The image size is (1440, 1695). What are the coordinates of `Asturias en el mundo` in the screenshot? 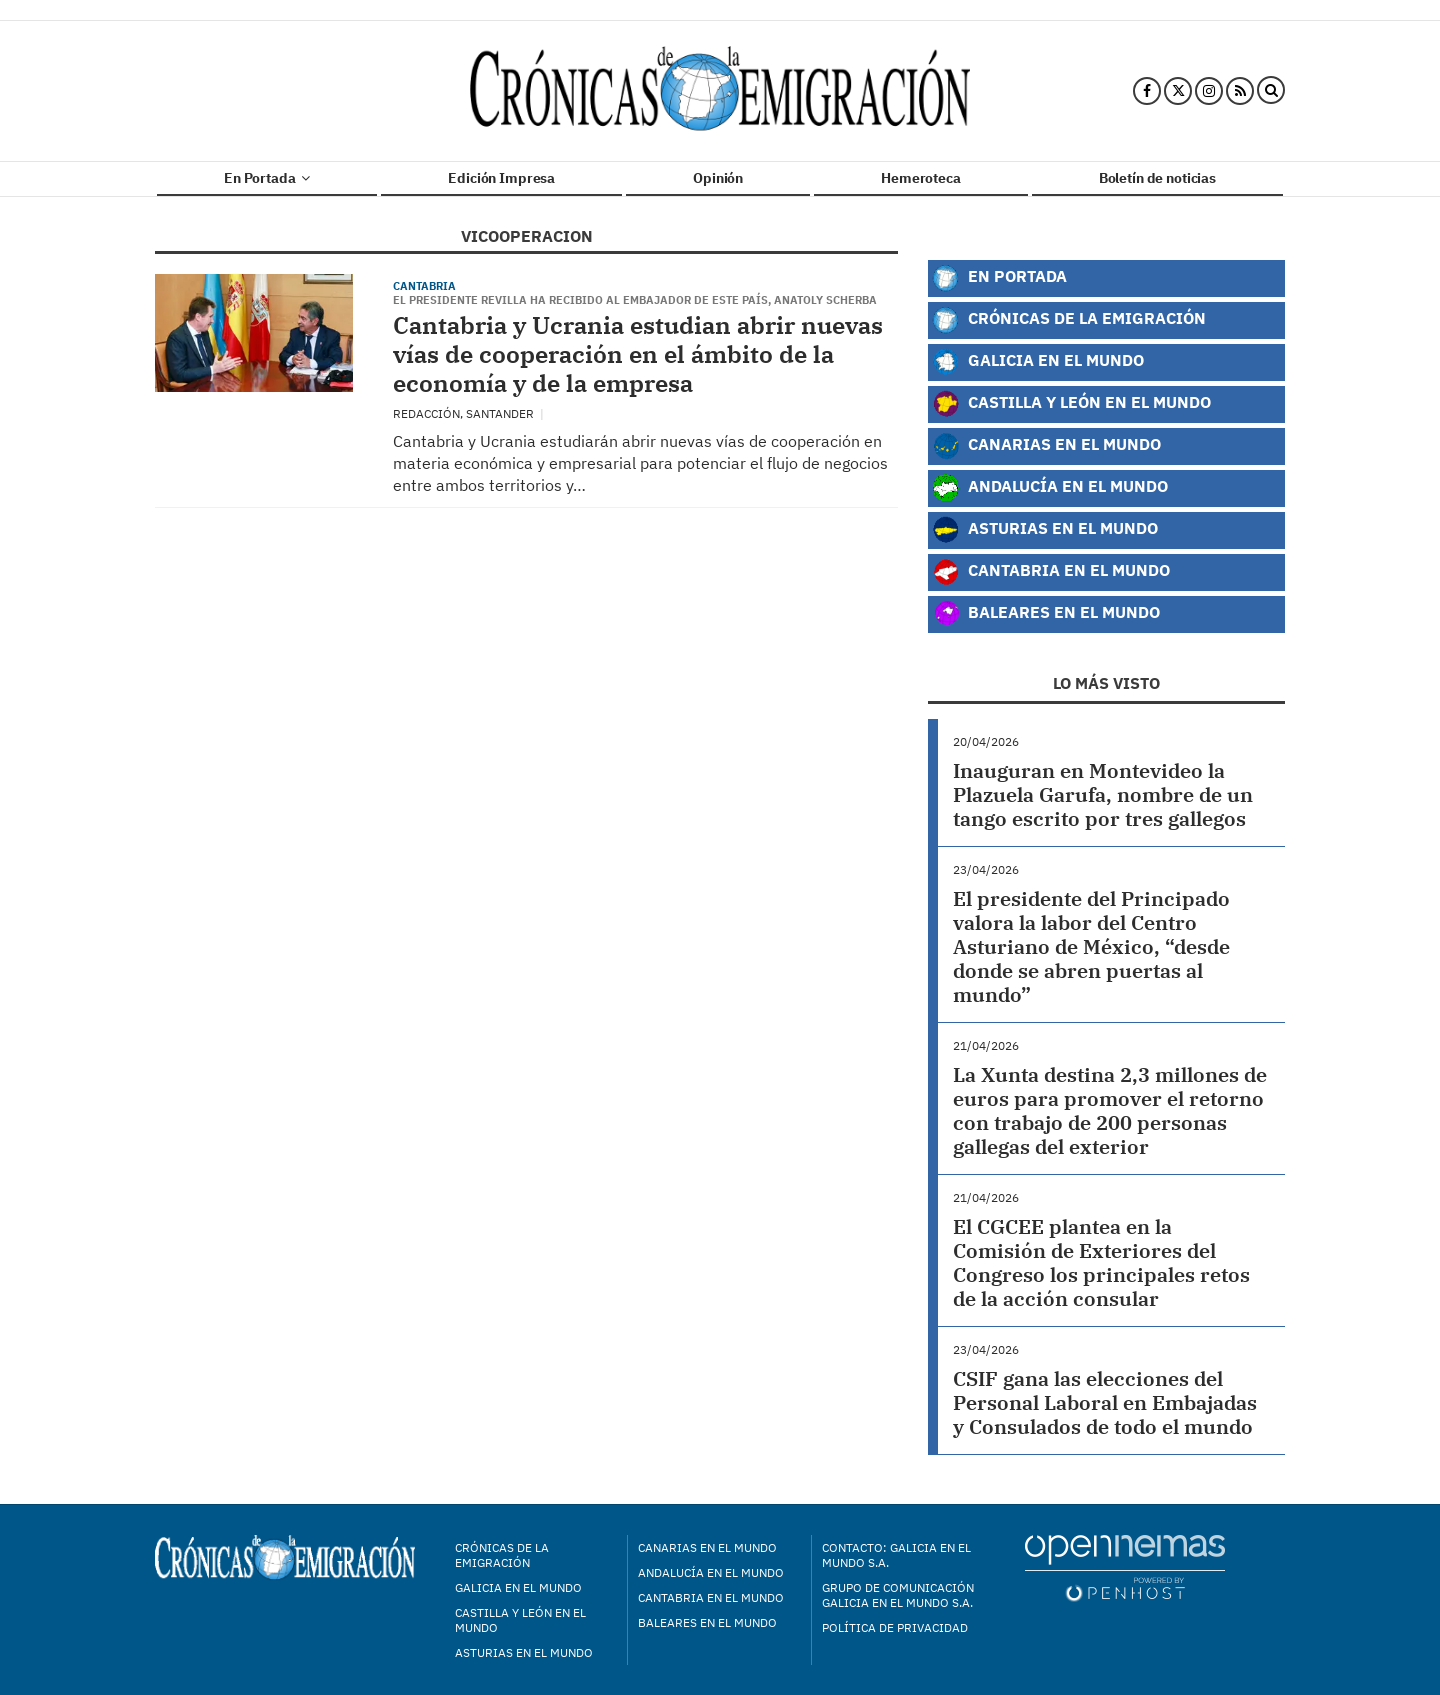 It's located at (524, 1652).